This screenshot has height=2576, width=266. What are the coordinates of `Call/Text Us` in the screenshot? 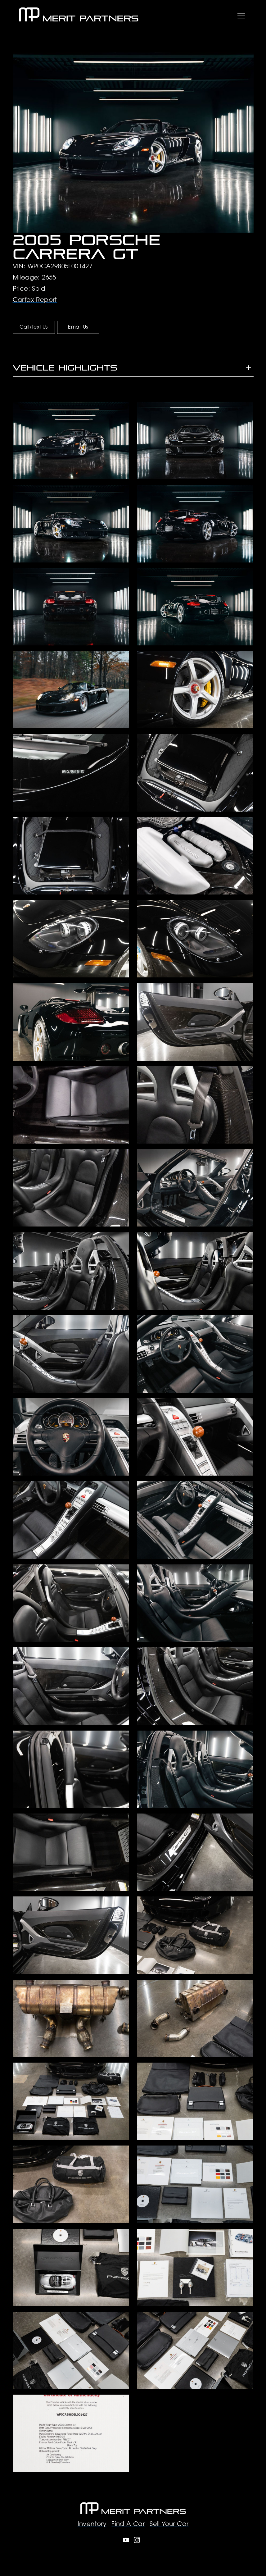 It's located at (34, 327).